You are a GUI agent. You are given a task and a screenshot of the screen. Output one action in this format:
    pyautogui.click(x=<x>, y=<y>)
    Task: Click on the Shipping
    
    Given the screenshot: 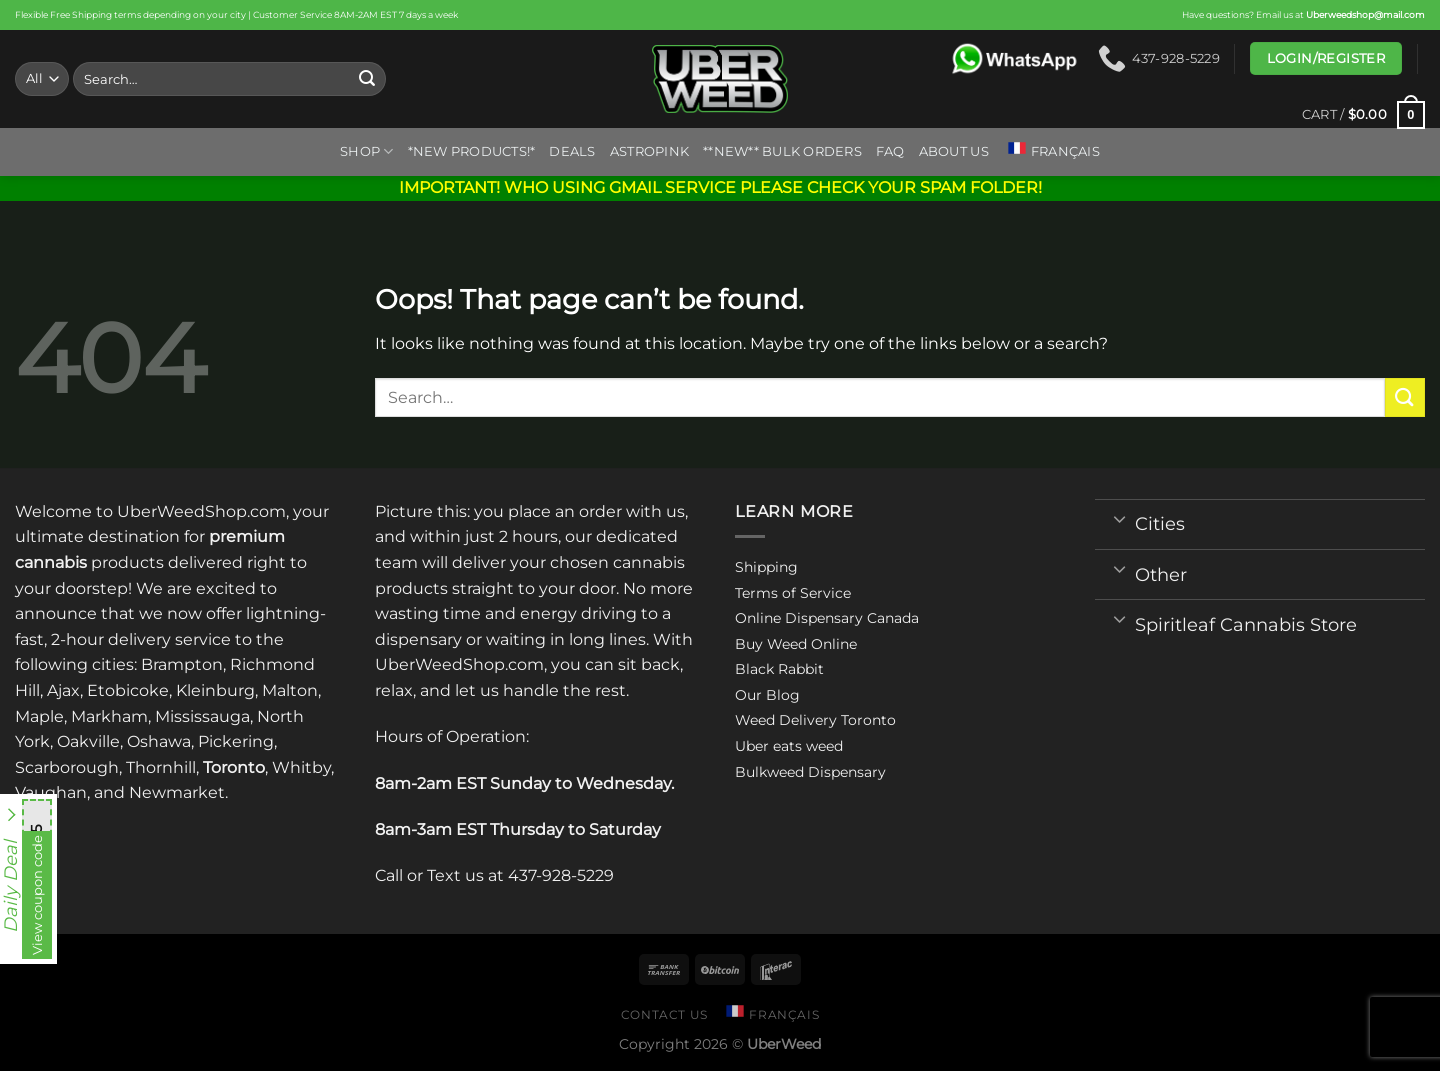 What is the action you would take?
    pyautogui.click(x=766, y=567)
    